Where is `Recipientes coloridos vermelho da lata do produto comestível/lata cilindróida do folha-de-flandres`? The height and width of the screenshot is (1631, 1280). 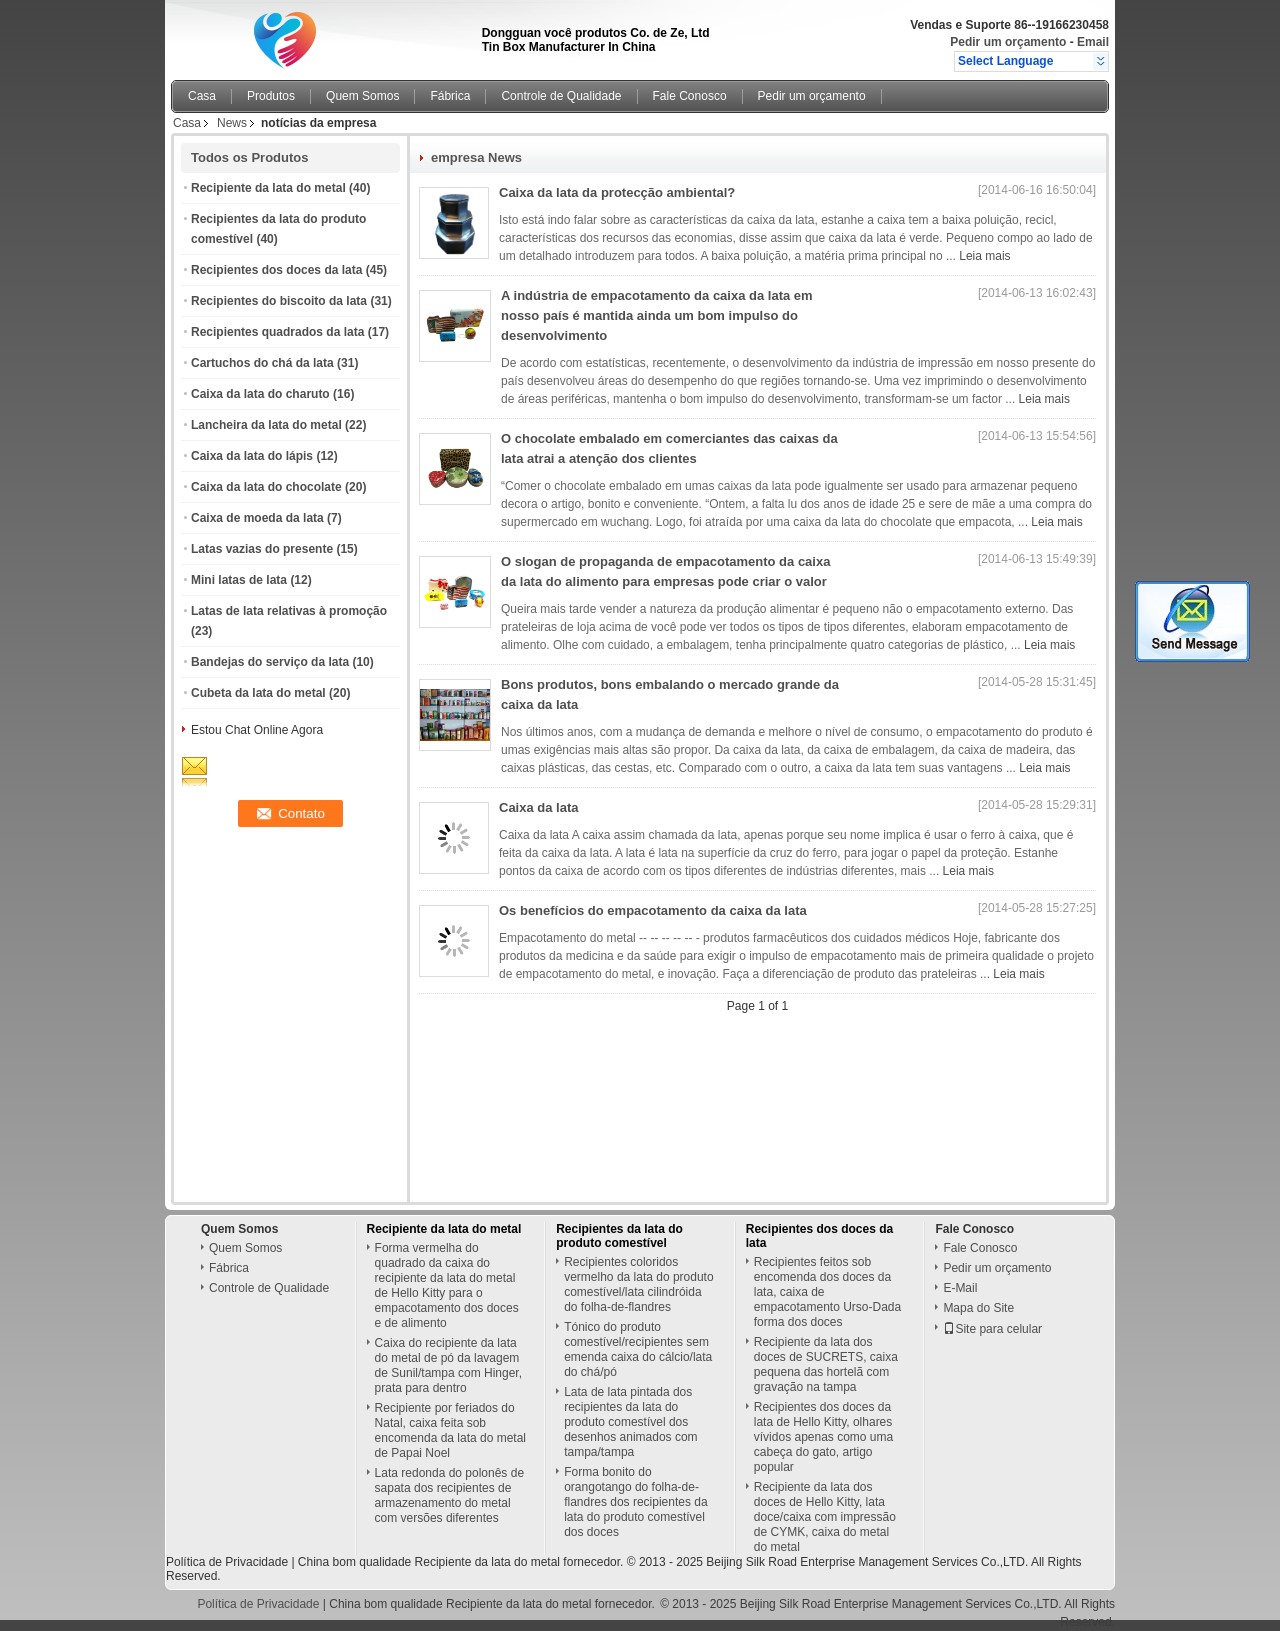 Recipientes coloridos vermelho da lata do produto comestível/lata cilindróida do folha-de-flandres is located at coordinates (638, 1284).